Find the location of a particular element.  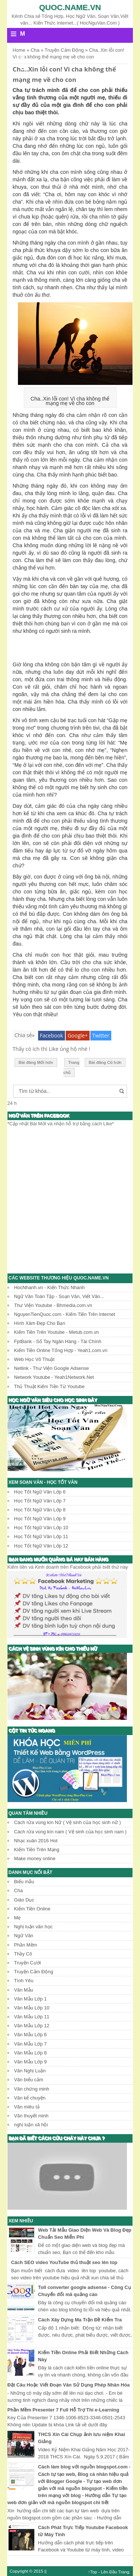

Mẹ is located at coordinates (17, 1917).